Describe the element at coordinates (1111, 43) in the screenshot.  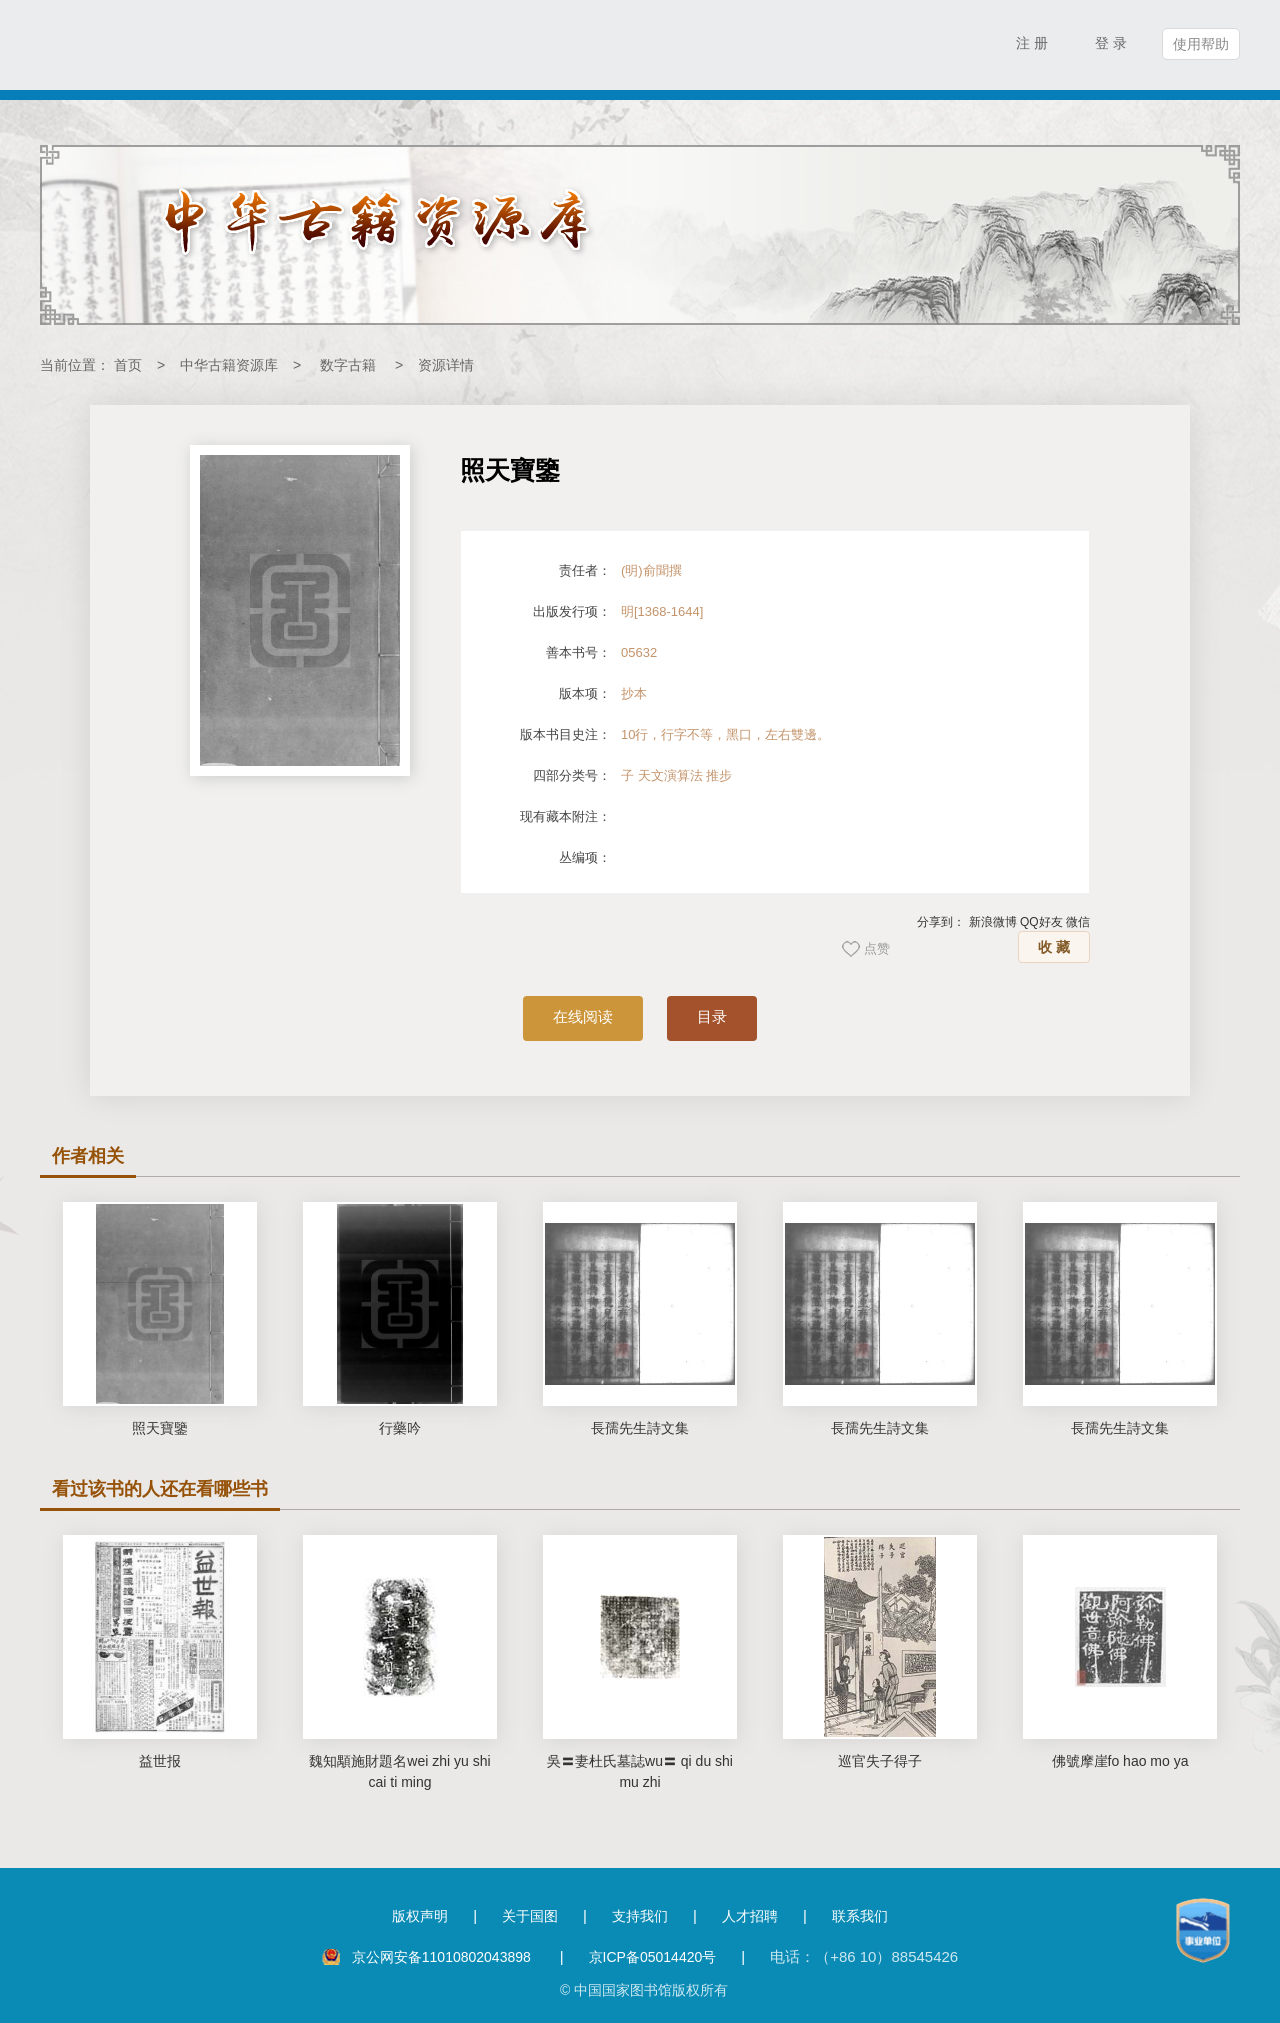
I see `登 录` at that location.